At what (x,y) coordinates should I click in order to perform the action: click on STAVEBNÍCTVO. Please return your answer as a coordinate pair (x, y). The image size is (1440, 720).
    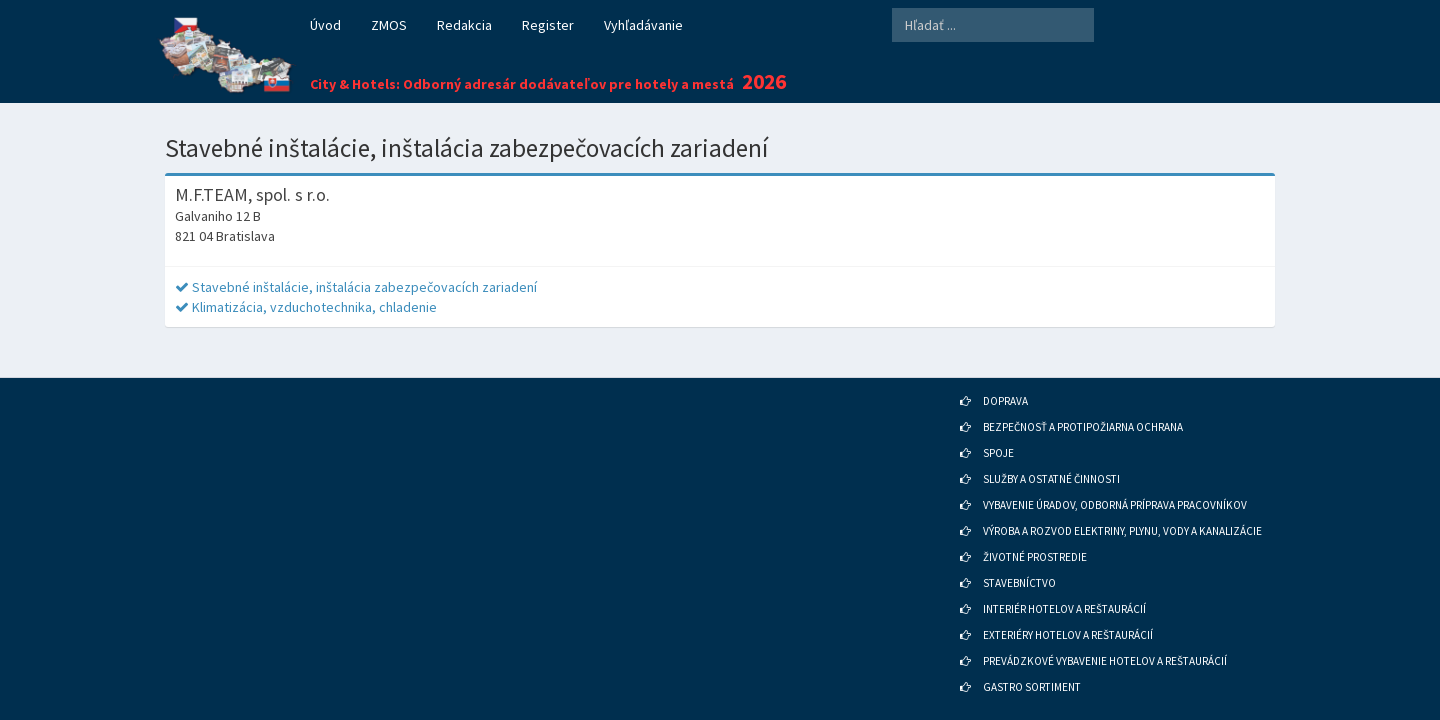
    Looking at the image, I should click on (1019, 568).